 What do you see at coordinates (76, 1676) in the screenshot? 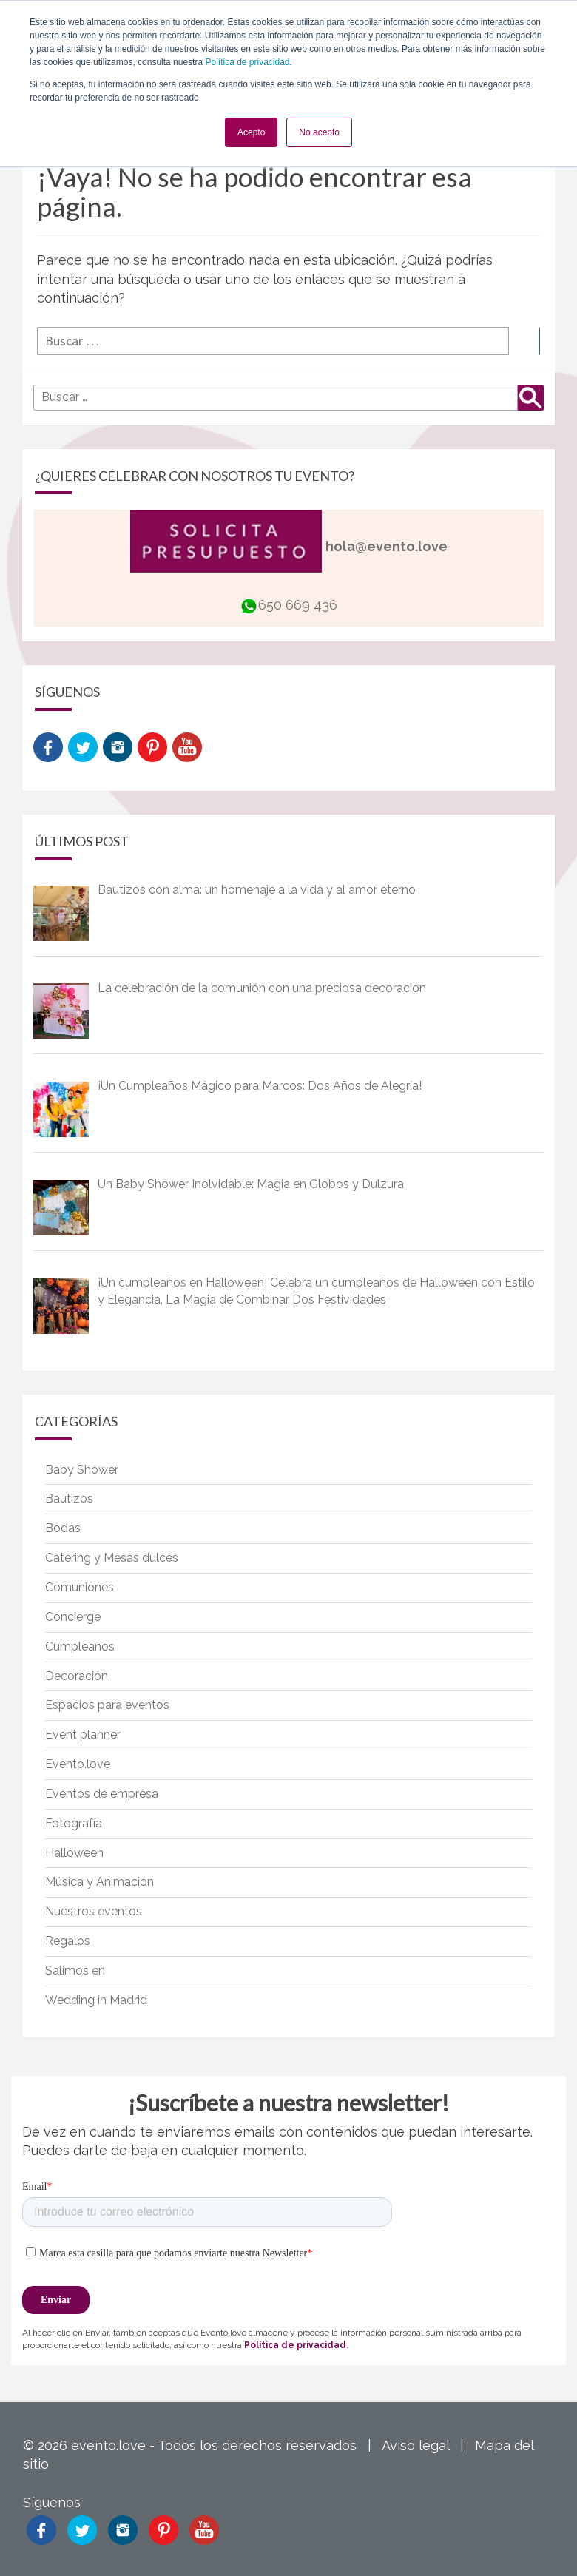
I see `Decoración` at bounding box center [76, 1676].